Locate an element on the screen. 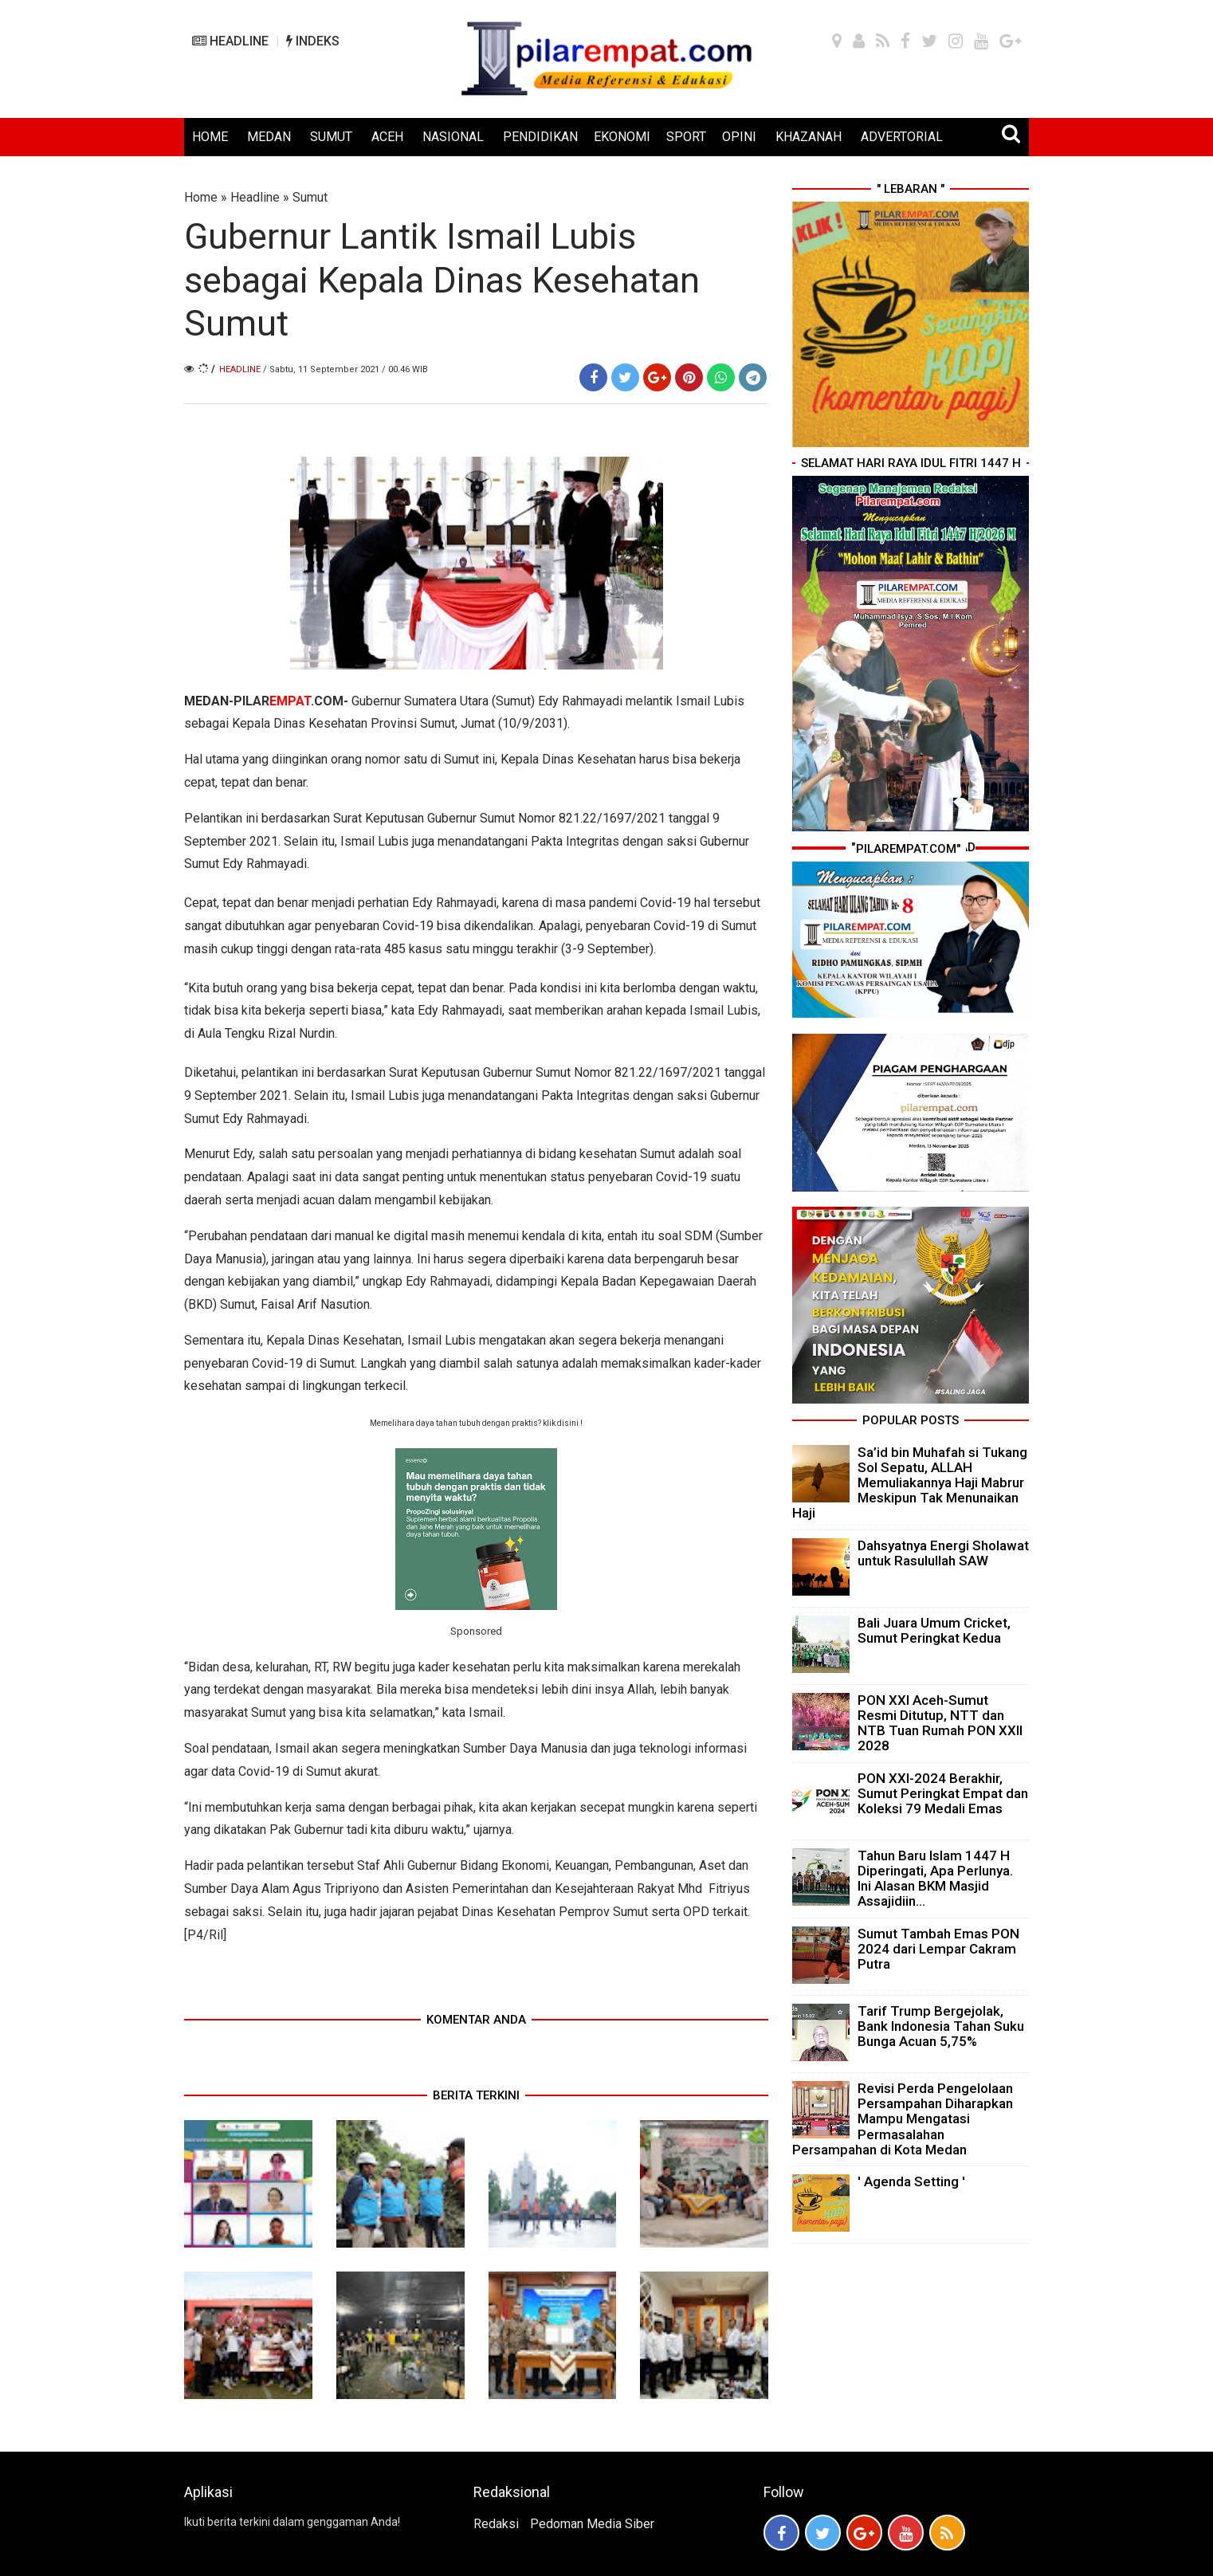 This screenshot has height=2576, width=1213. PENDIDIKAN is located at coordinates (540, 136).